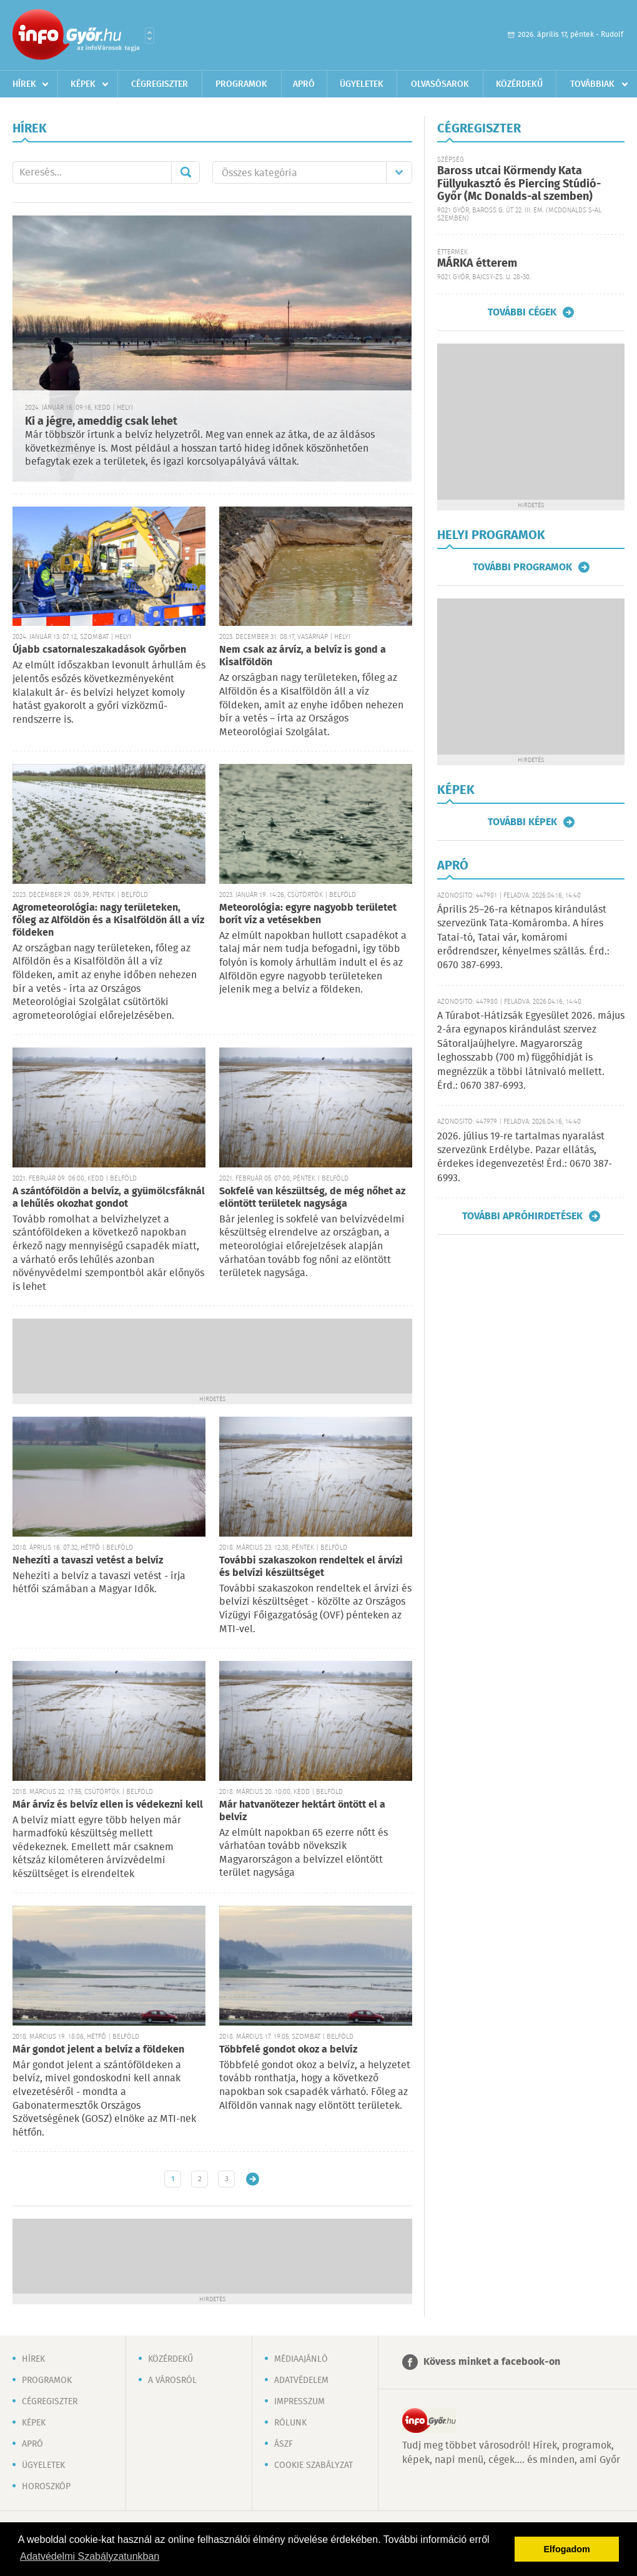 Image resolution: width=637 pixels, height=2576 pixels. What do you see at coordinates (313, 2465) in the screenshot?
I see `Cookie szabályzat` at bounding box center [313, 2465].